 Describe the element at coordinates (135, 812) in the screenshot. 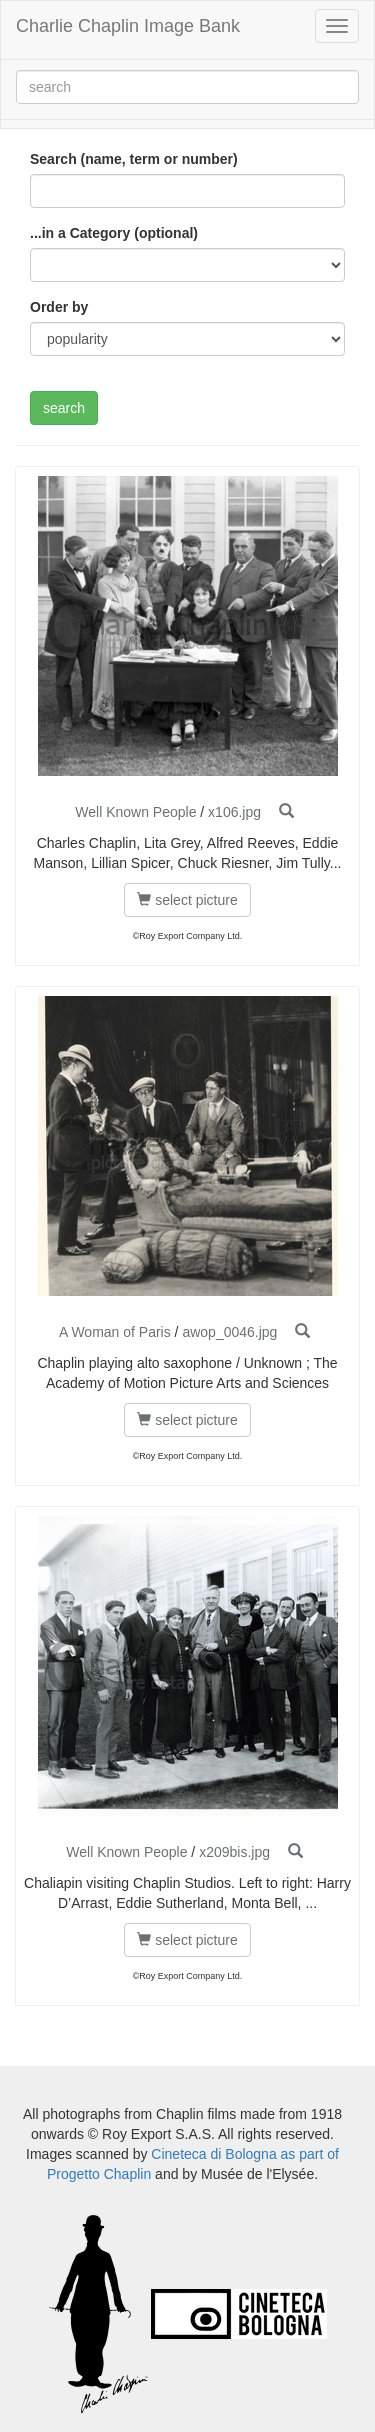

I see `Well Known People` at that location.